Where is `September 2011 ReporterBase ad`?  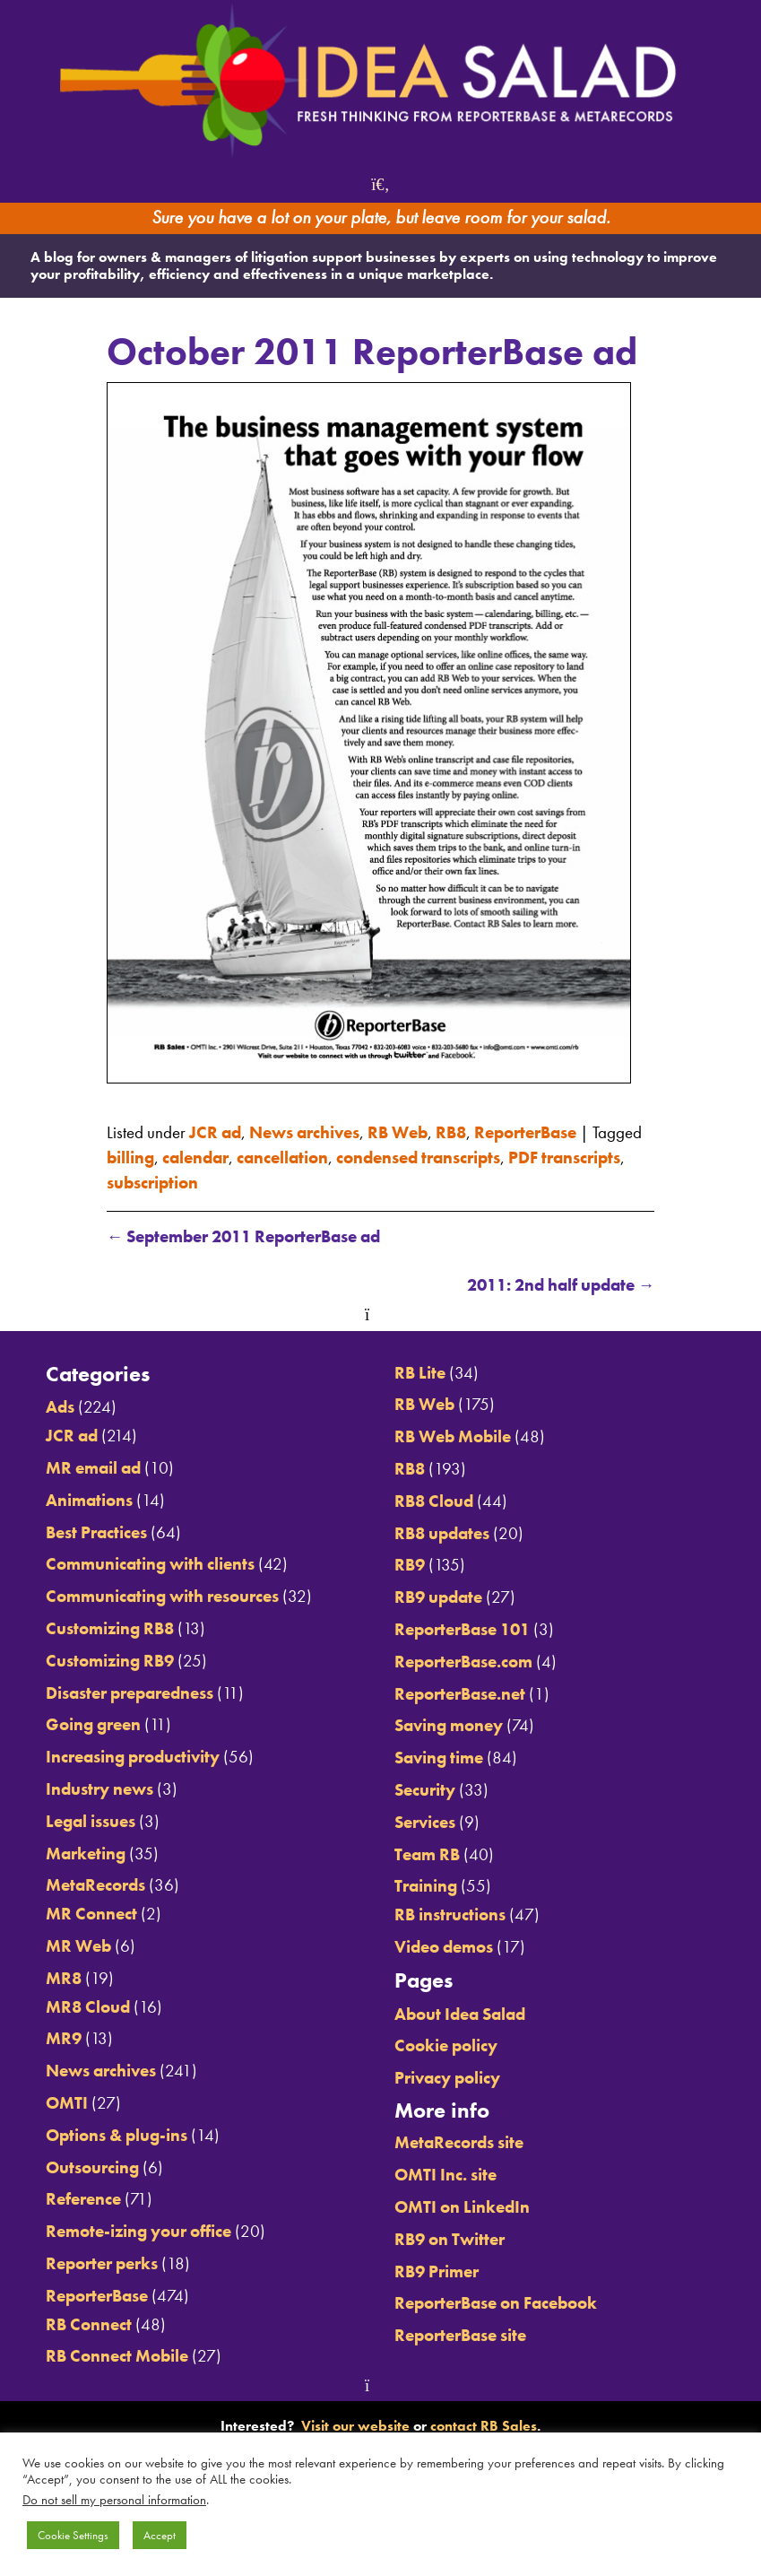 September 2011 ReporterBase ad is located at coordinates (244, 1237).